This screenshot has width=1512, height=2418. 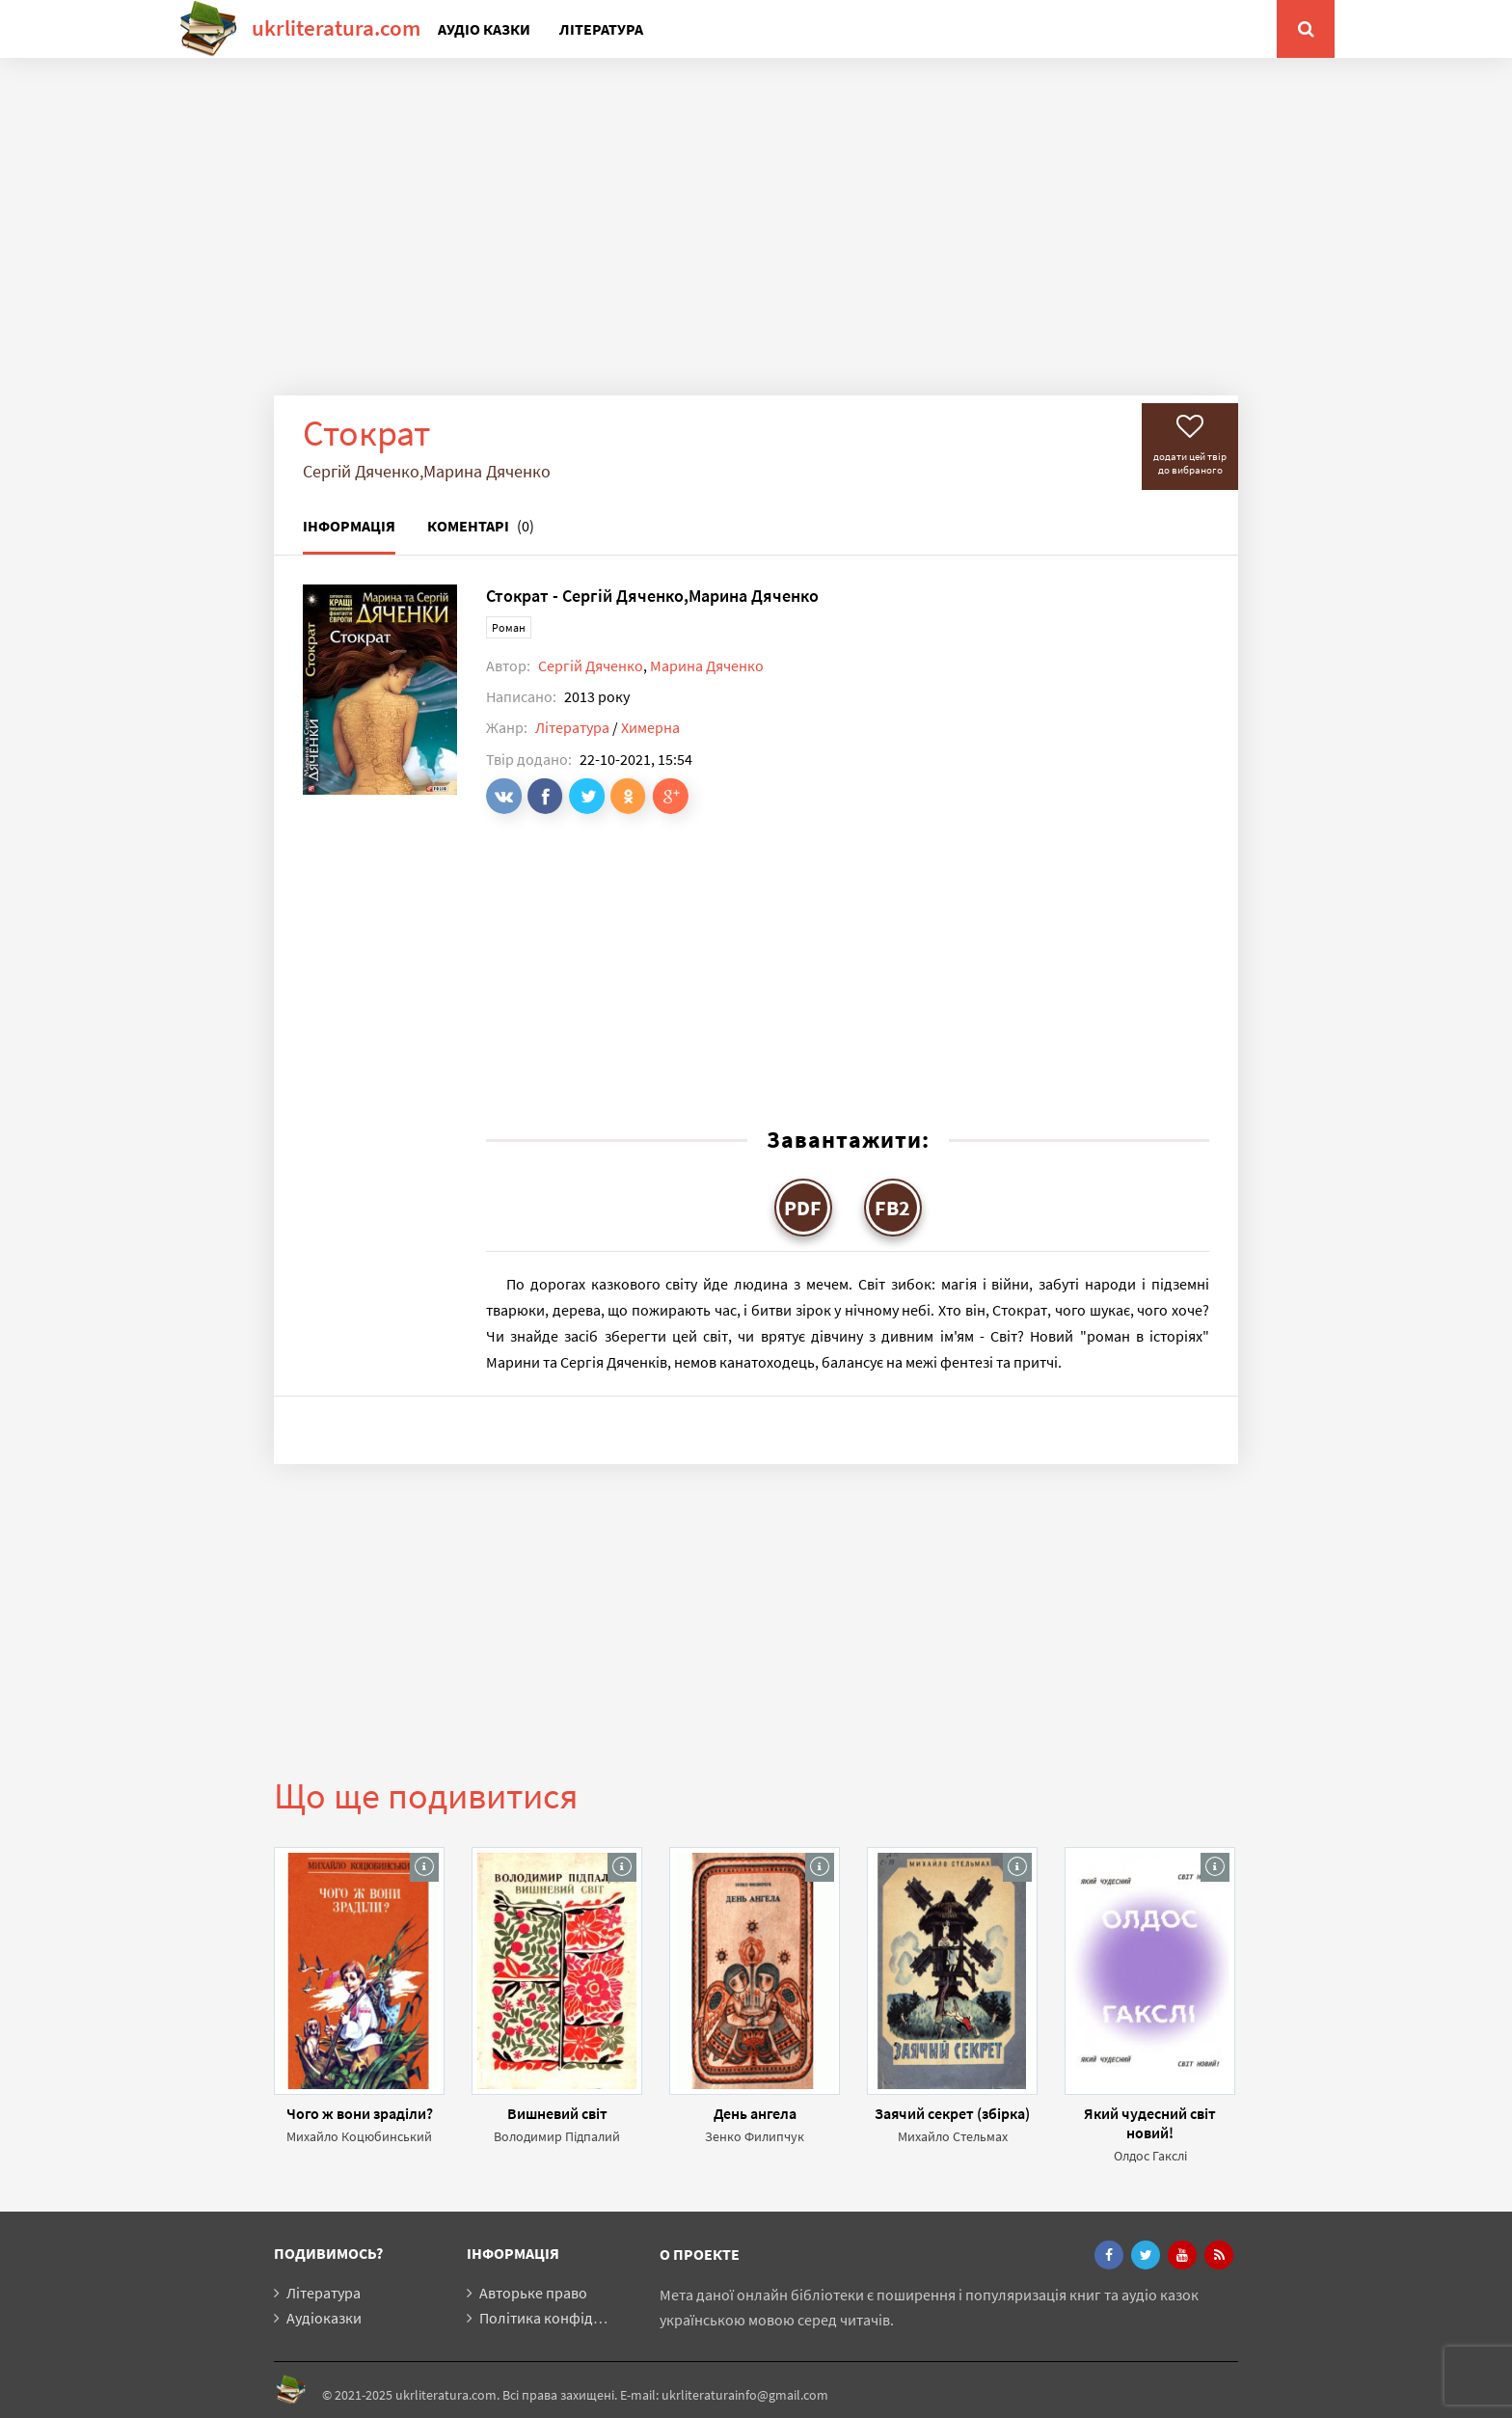 What do you see at coordinates (324, 2317) in the screenshot?
I see `Аудіоказки` at bounding box center [324, 2317].